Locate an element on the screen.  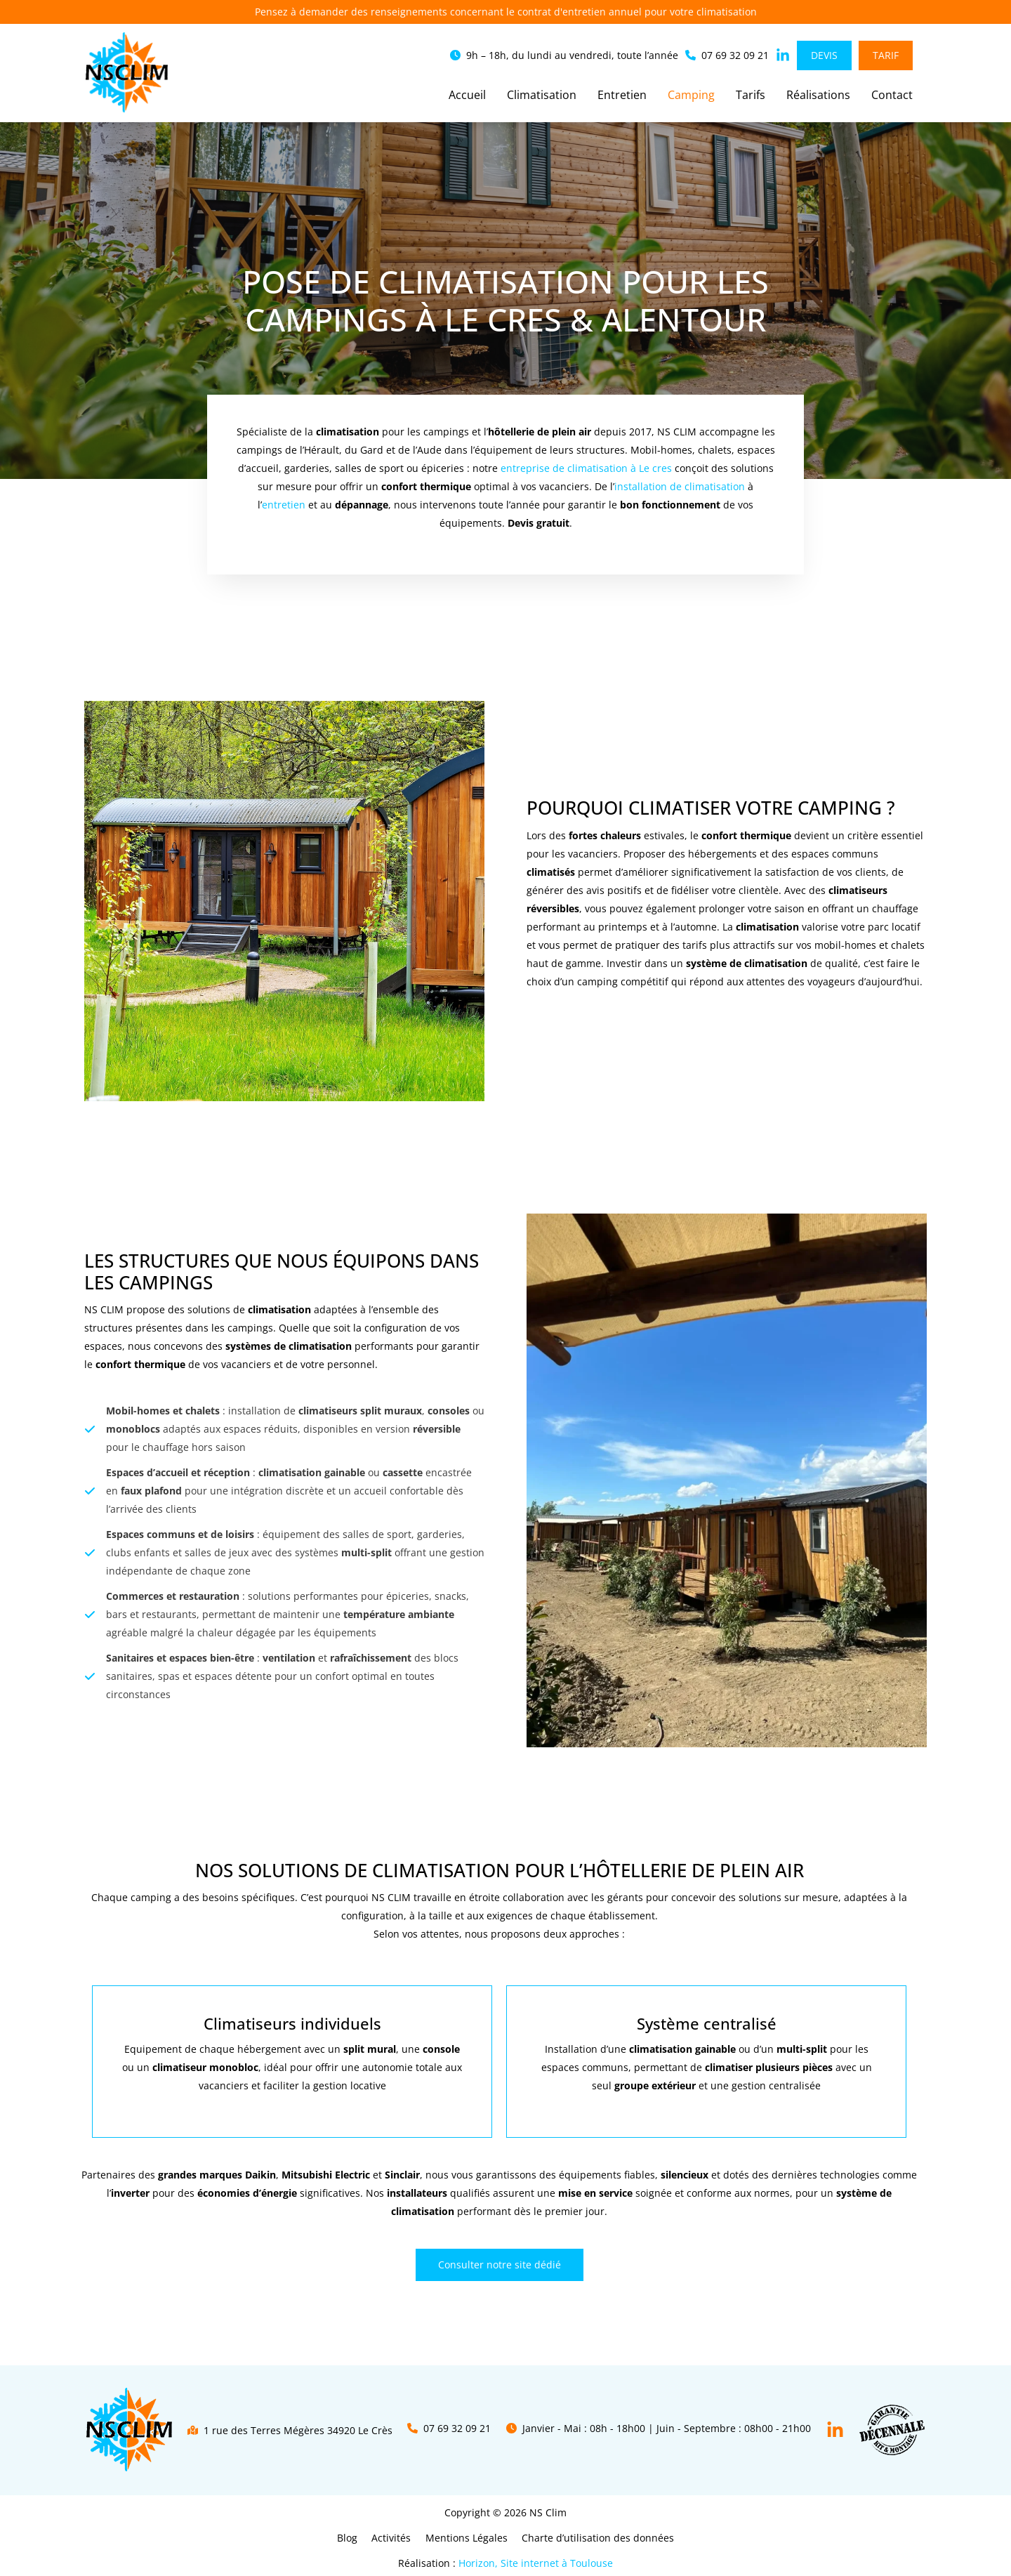
Horizon, Site internet à Toulouse is located at coordinates (535, 2563).